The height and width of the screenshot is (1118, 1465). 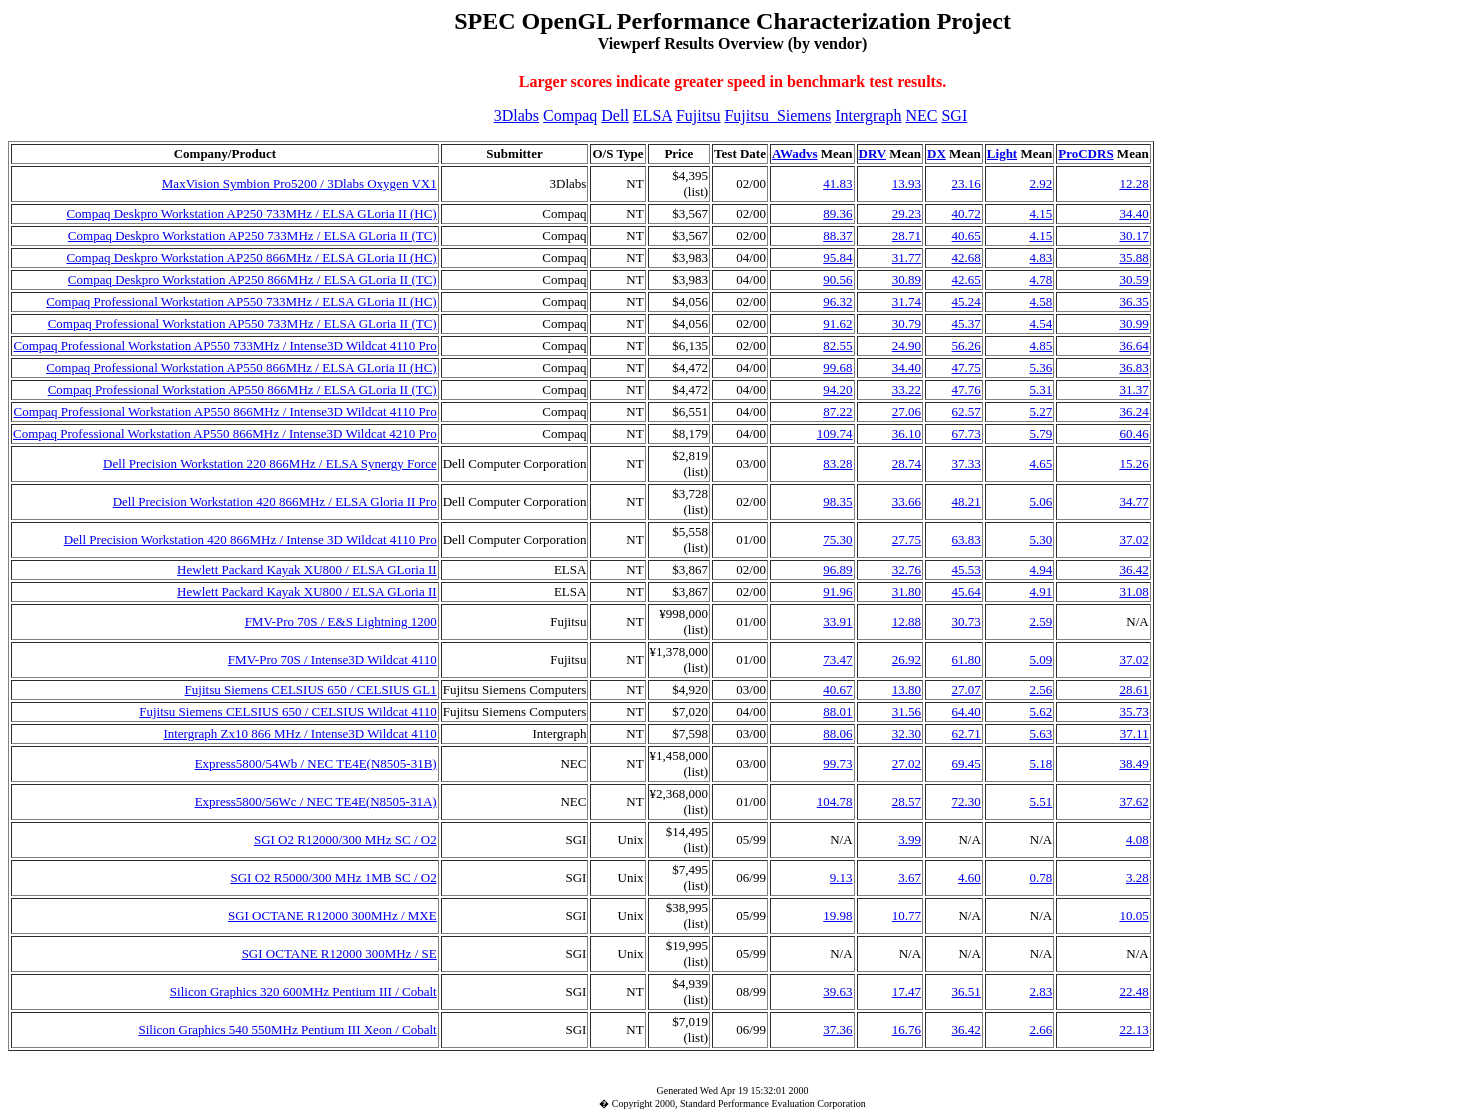 What do you see at coordinates (966, 389) in the screenshot?
I see `47.76` at bounding box center [966, 389].